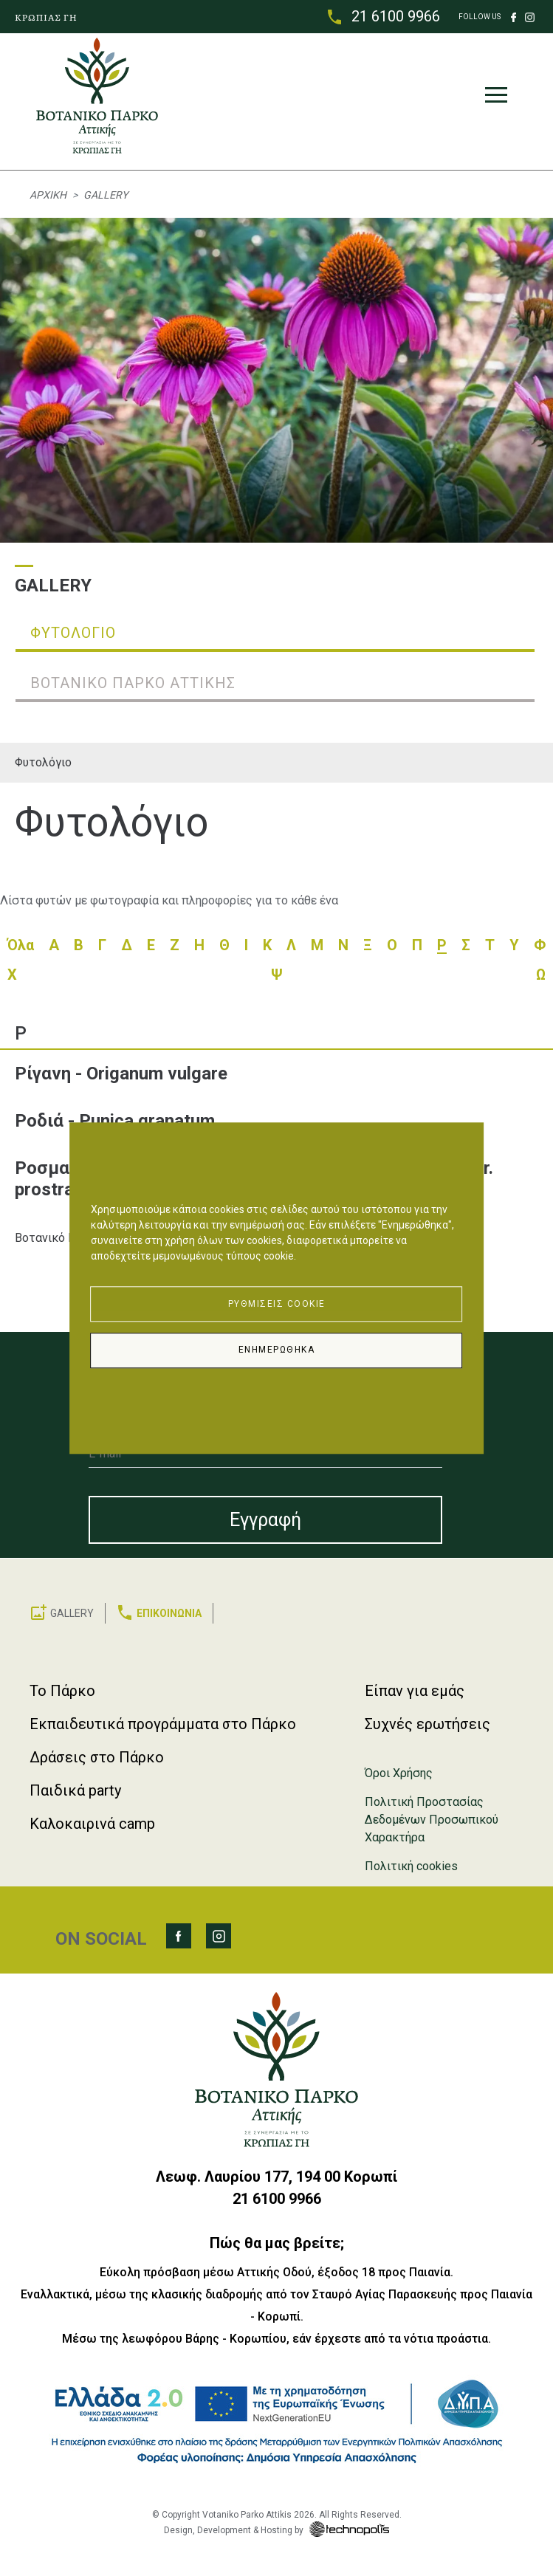  Describe the element at coordinates (92, 1824) in the screenshot. I see `Καλοκαιρινά camp` at that location.